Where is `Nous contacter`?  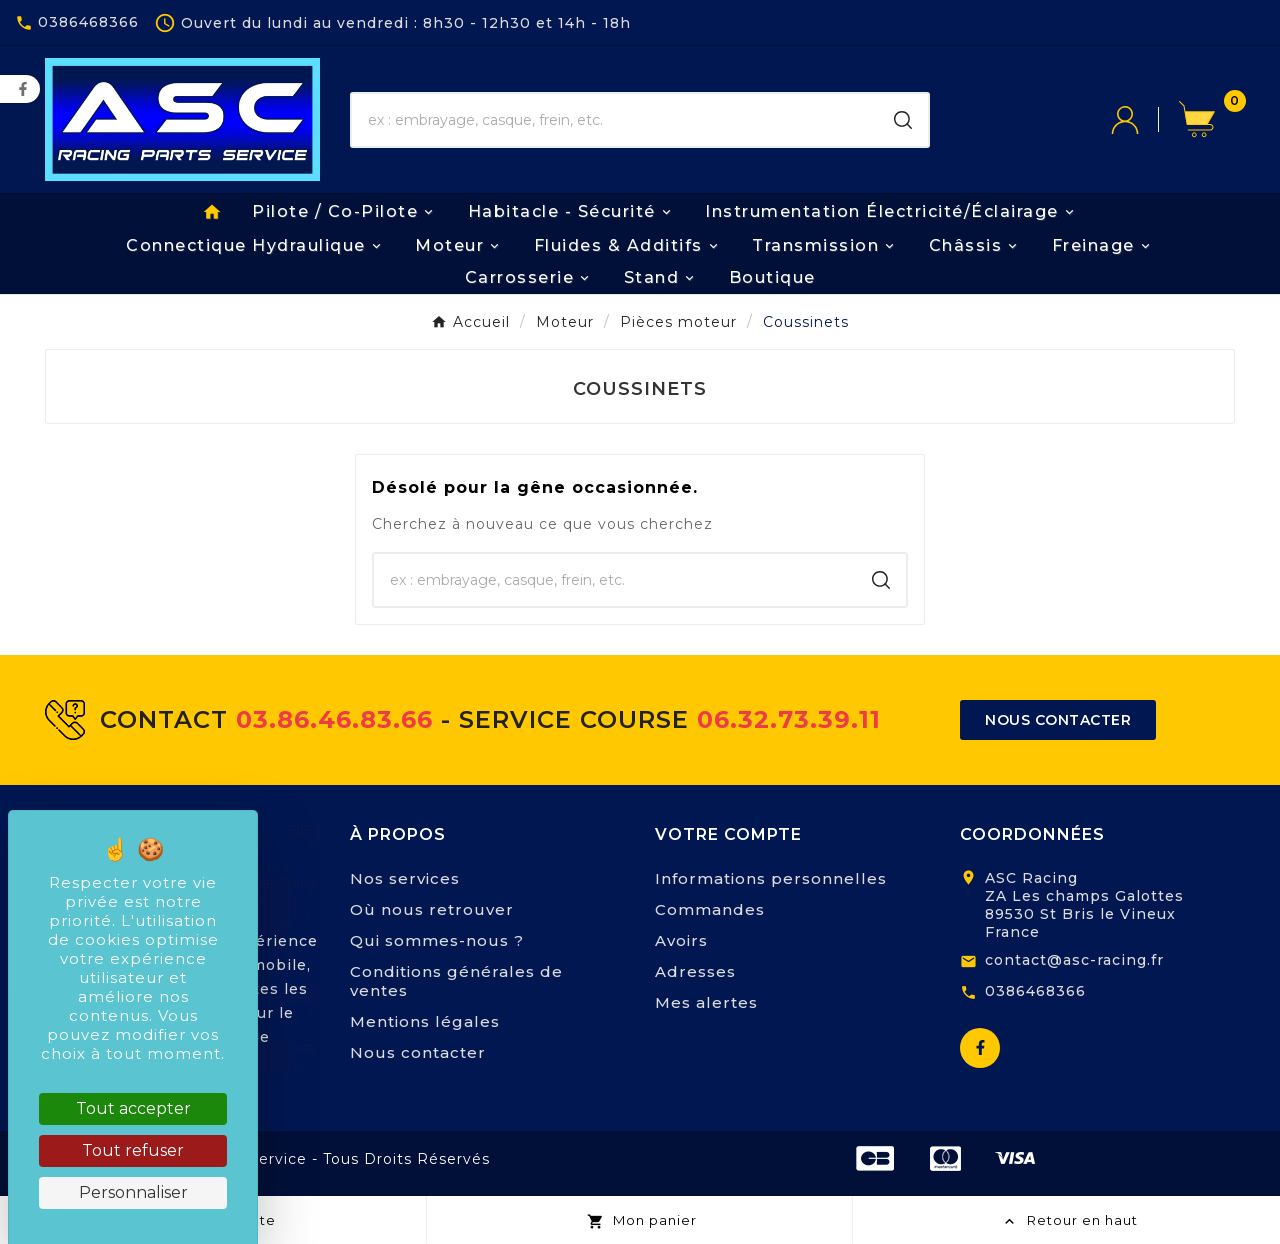
Nous contacter is located at coordinates (418, 1052).